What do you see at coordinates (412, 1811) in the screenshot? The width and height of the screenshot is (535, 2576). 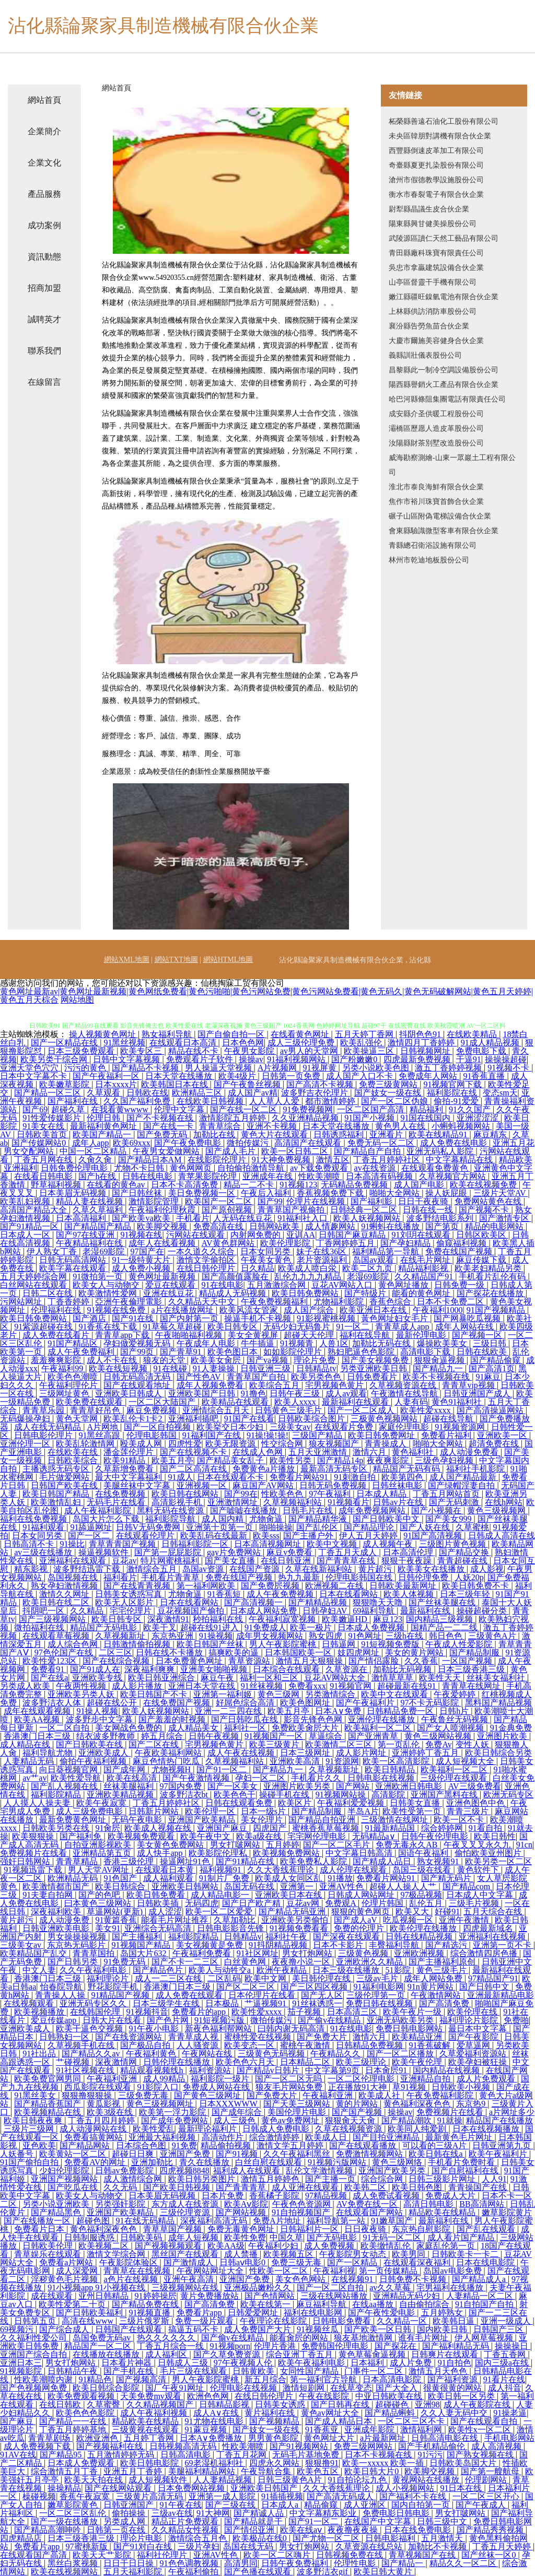 I see `欧美性受第一页` at bounding box center [412, 1811].